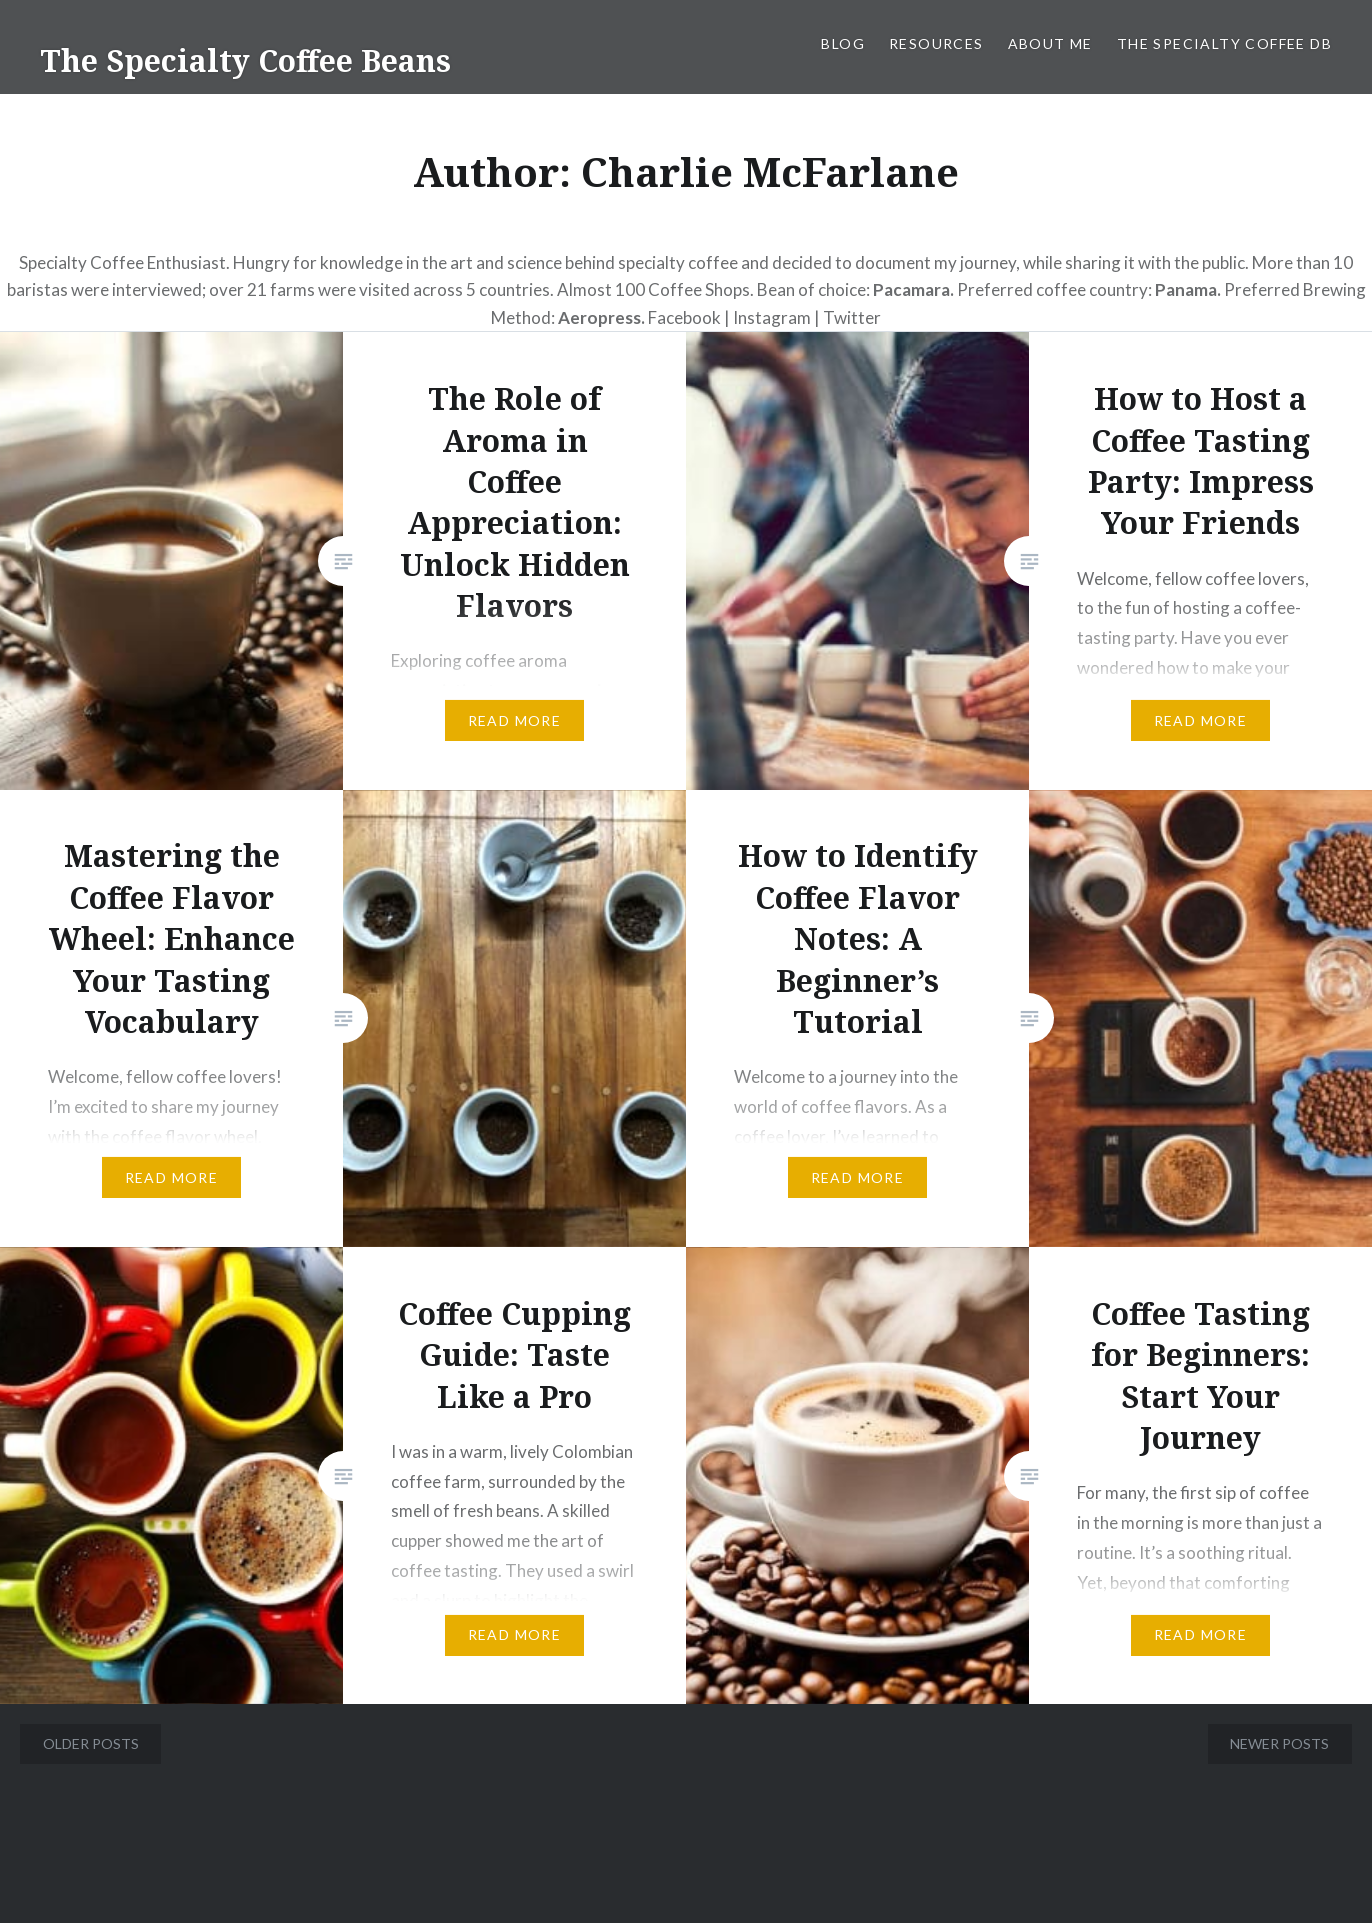 The height and width of the screenshot is (1923, 1372). I want to click on The Specialty Coffee Beans, so click(245, 60).